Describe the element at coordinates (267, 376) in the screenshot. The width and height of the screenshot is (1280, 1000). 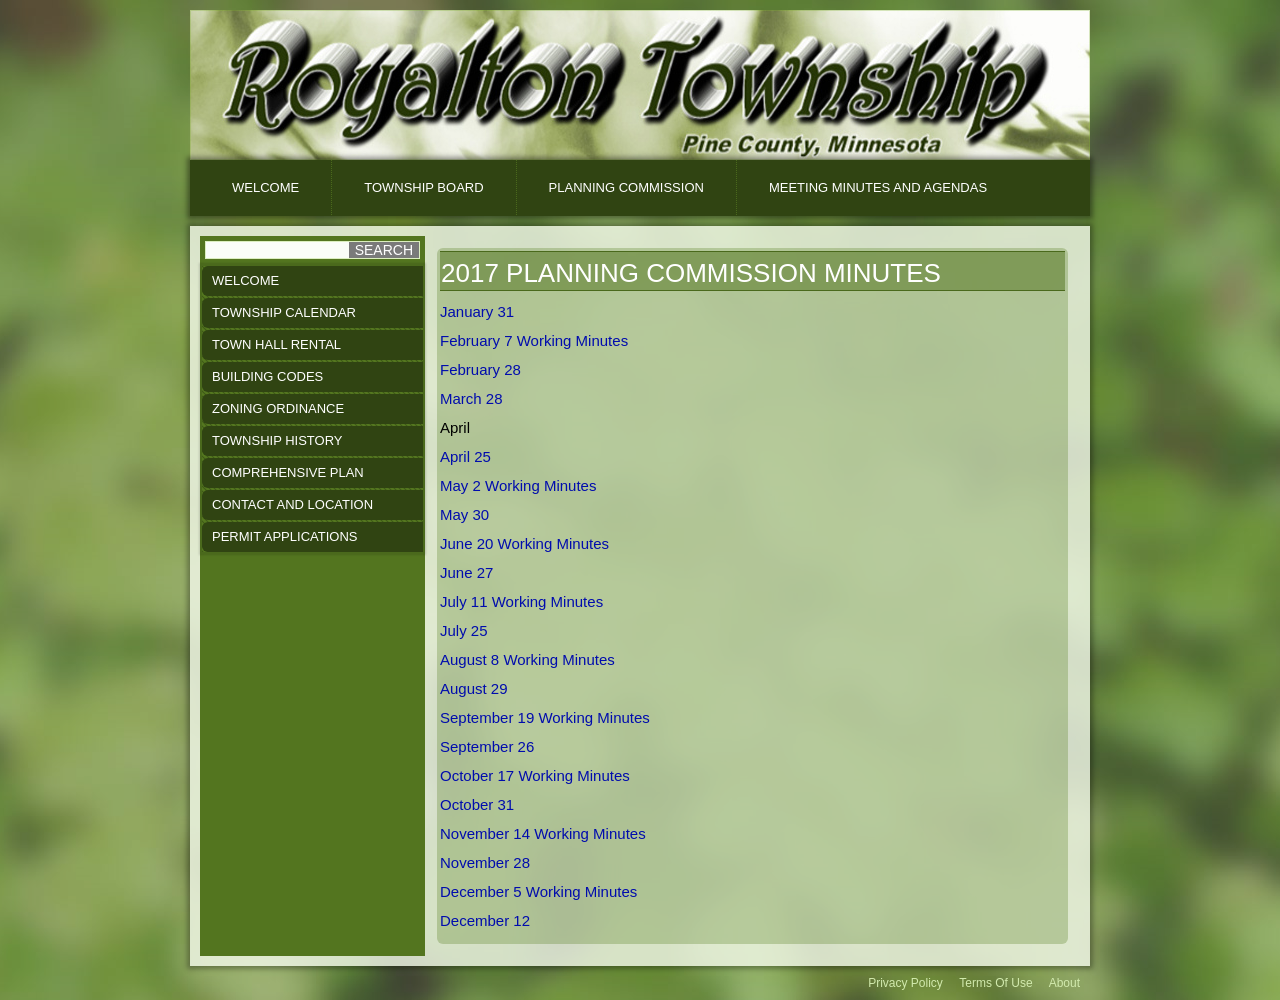
I see `Building Codes` at that location.